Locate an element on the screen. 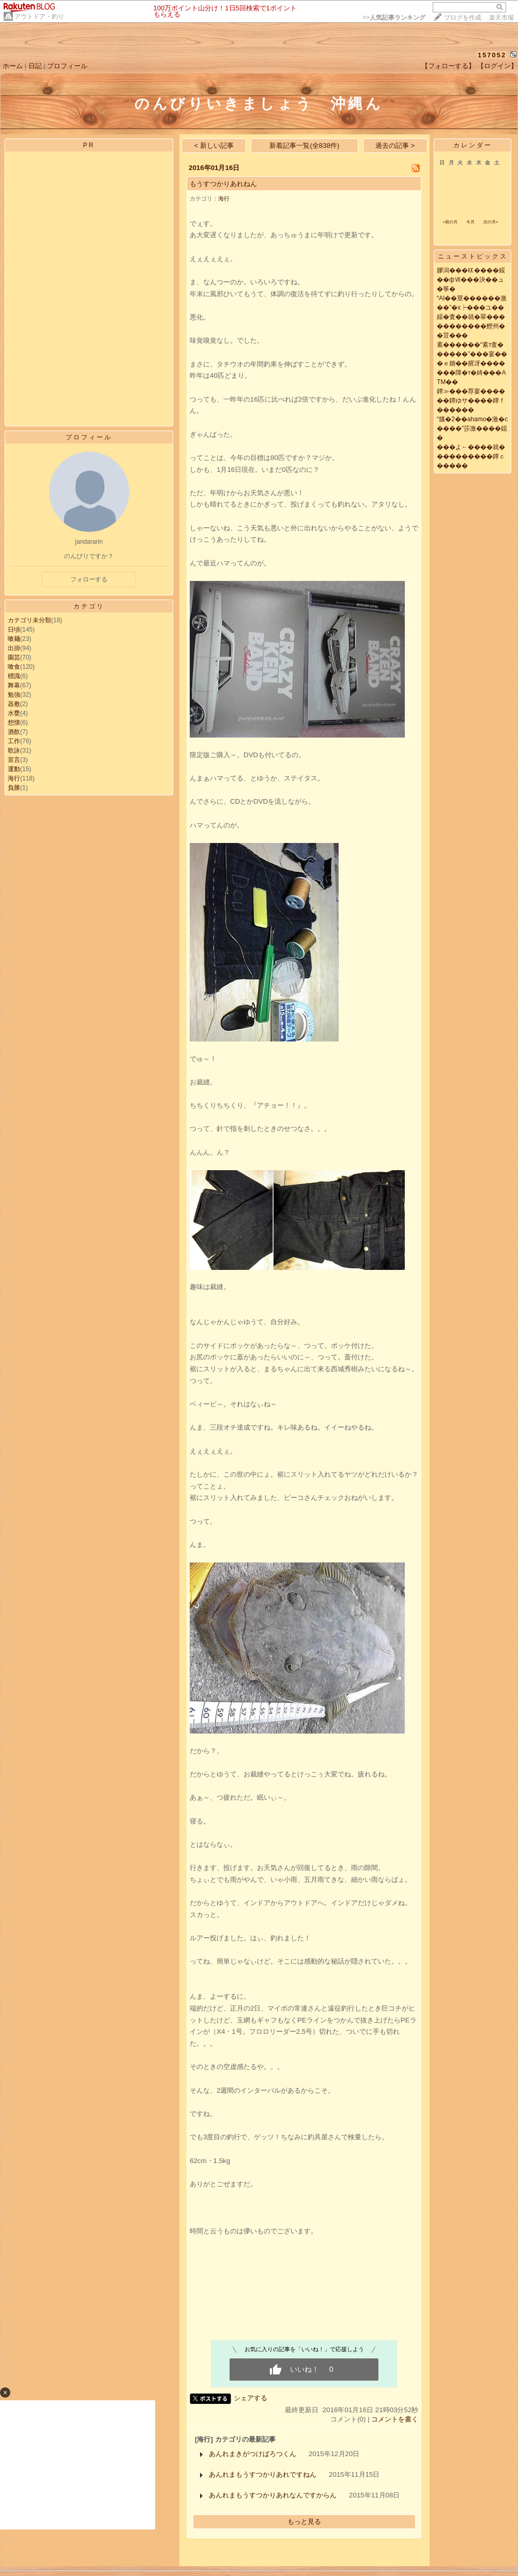 The image size is (518, 2576). 日頃 is located at coordinates (14, 629).